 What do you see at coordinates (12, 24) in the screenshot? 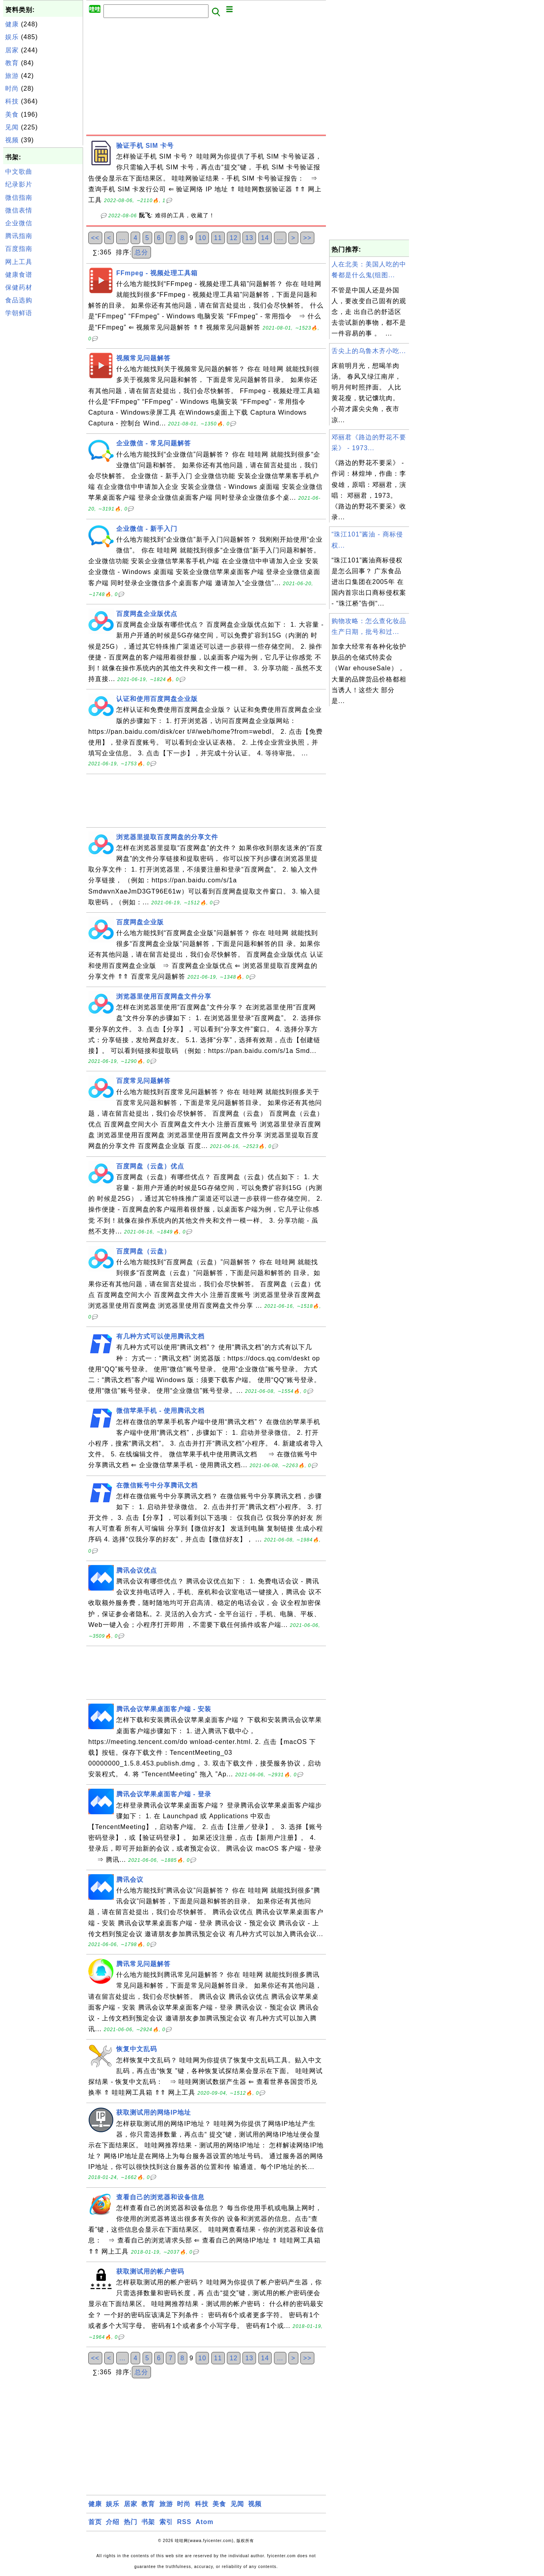
I see `健康` at bounding box center [12, 24].